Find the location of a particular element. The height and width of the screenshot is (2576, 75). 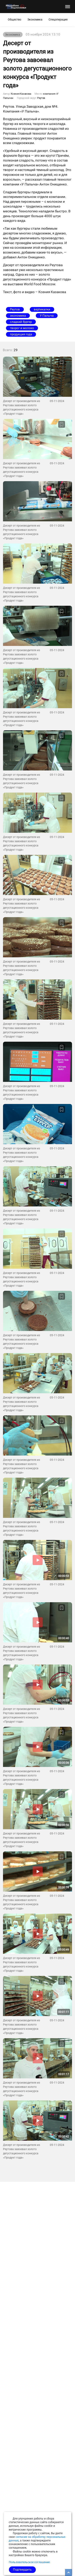

Пользовательское соглашение is located at coordinates (29, 2562).